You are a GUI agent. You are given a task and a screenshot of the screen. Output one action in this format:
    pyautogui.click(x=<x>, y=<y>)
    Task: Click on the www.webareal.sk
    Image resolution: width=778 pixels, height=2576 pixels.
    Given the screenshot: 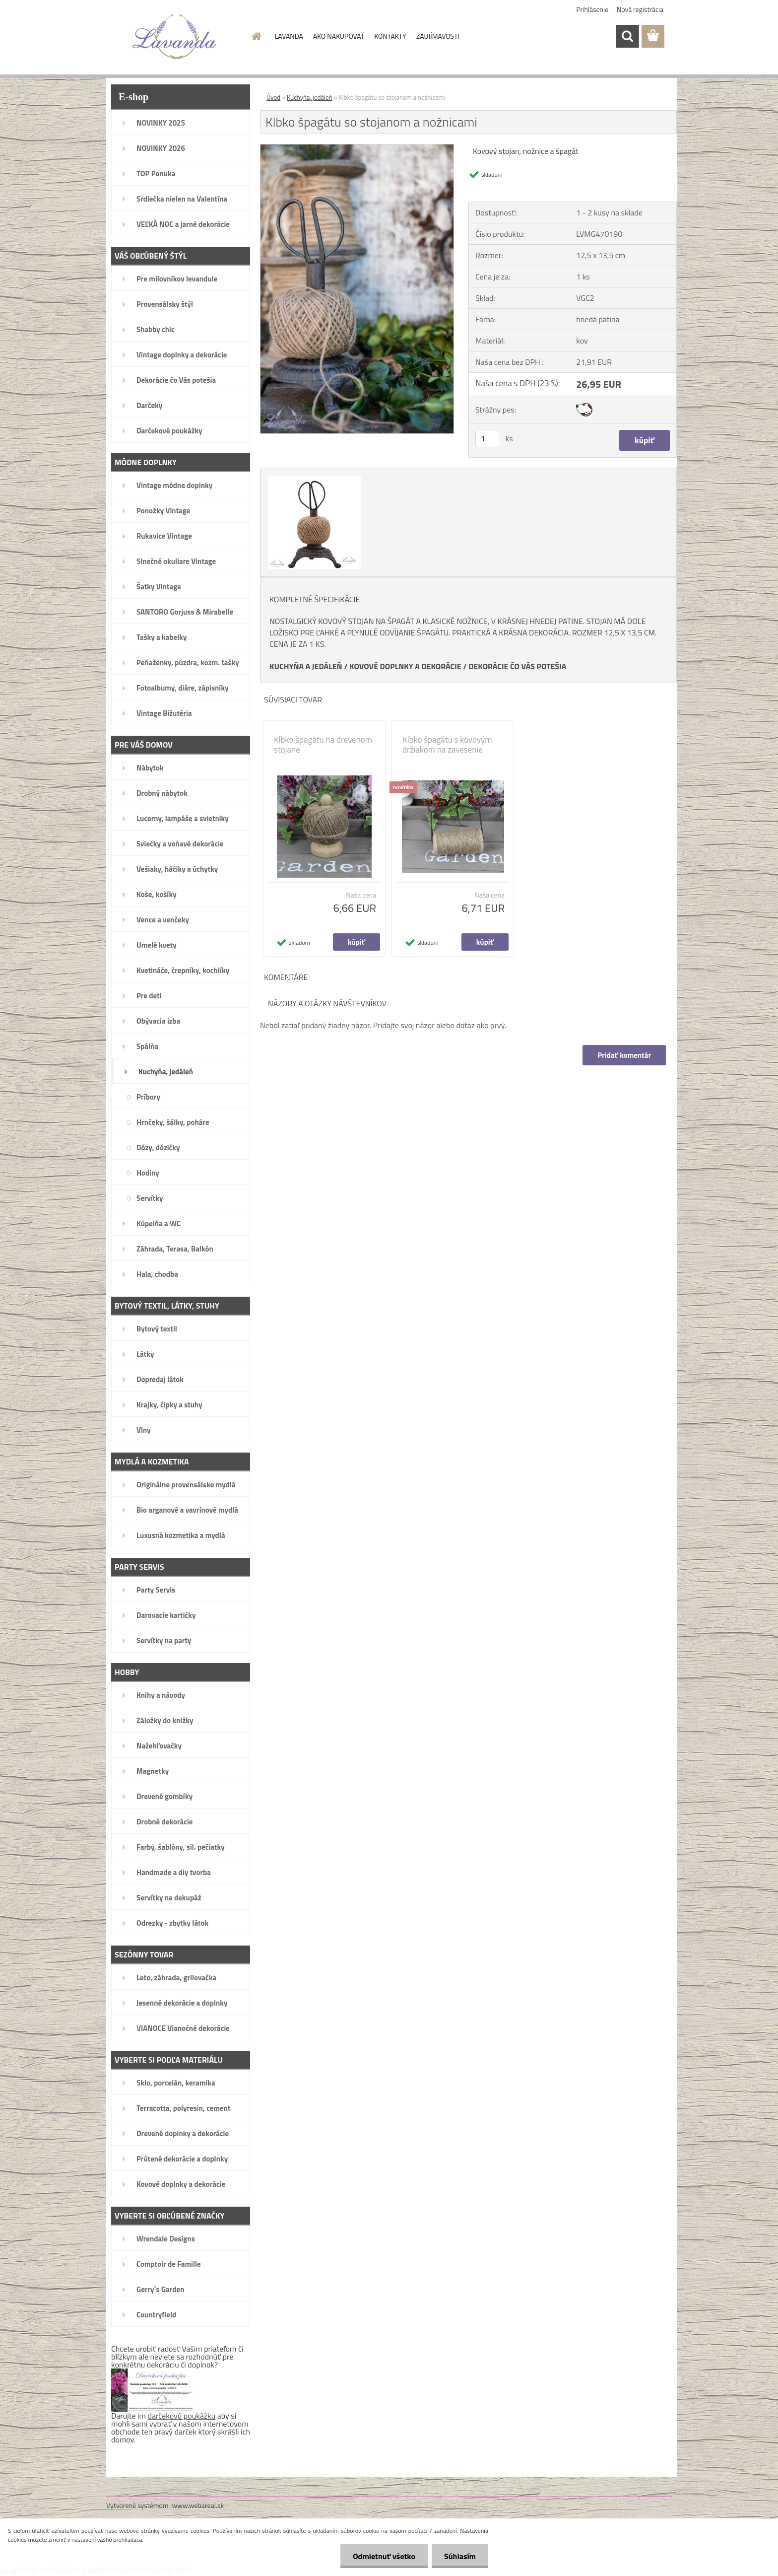 What is the action you would take?
    pyautogui.click(x=198, y=2505)
    